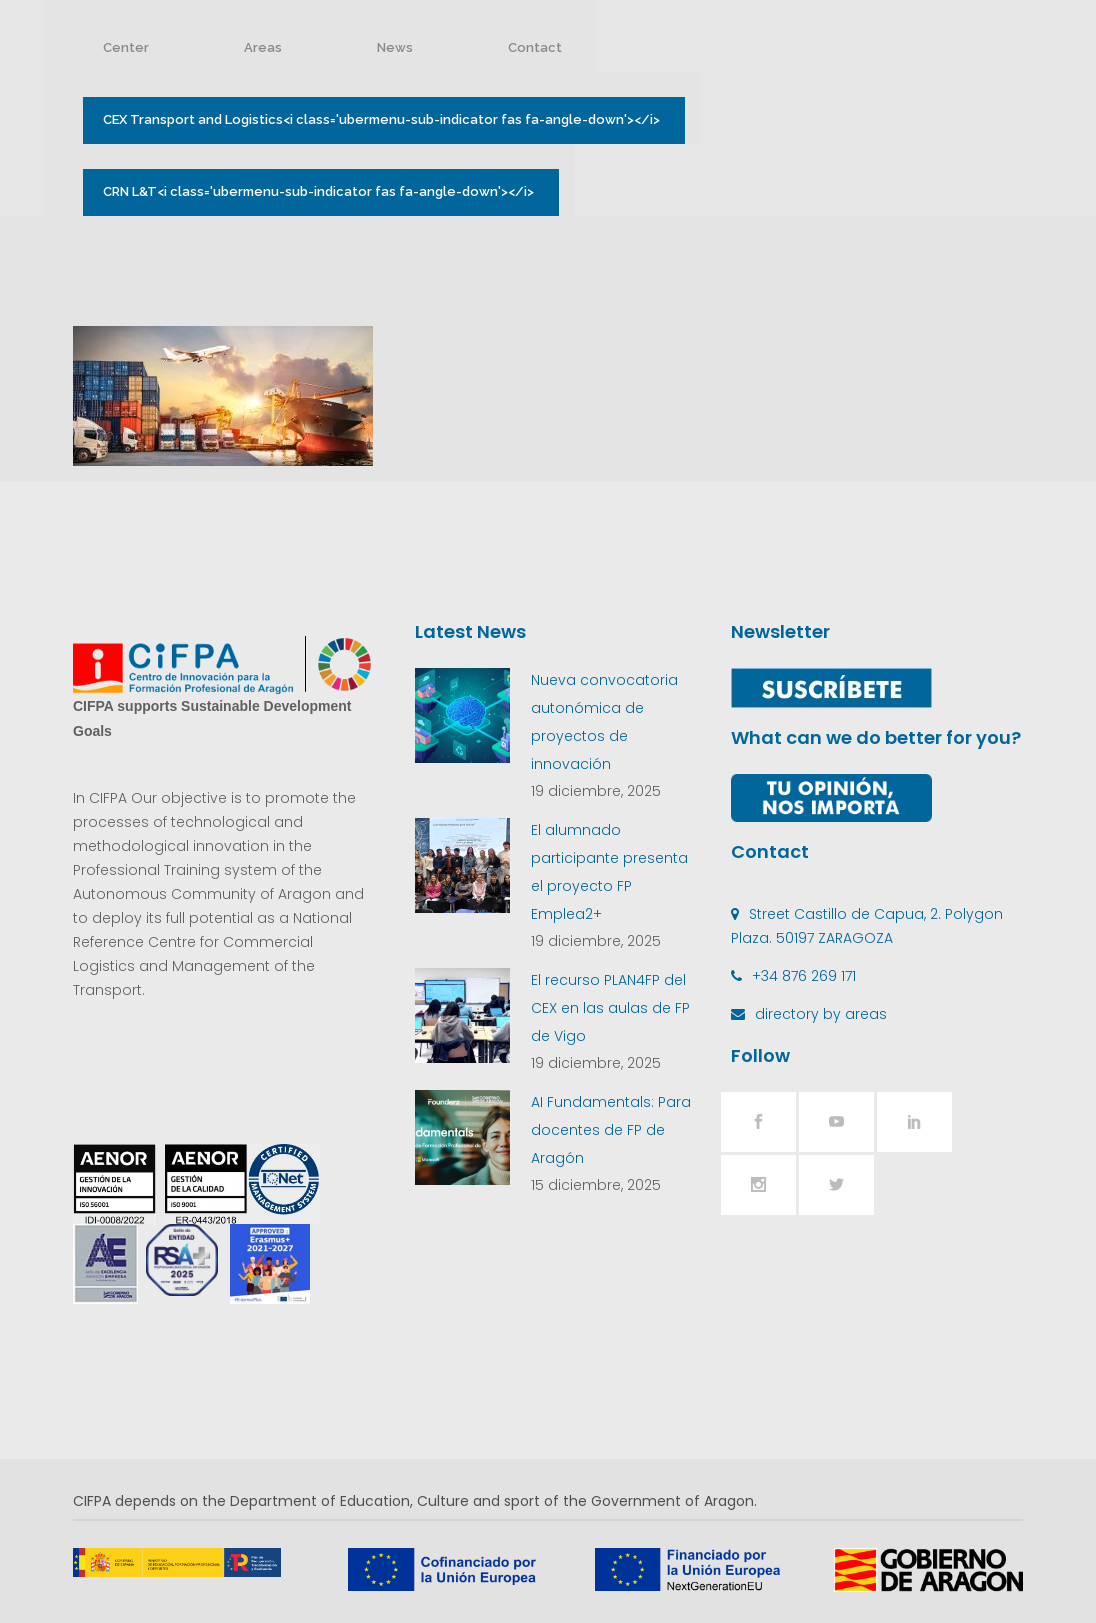  I want to click on <i class='ubermenu-sub-indicator fas fa-angle-down'></i>, so click(383, 120).